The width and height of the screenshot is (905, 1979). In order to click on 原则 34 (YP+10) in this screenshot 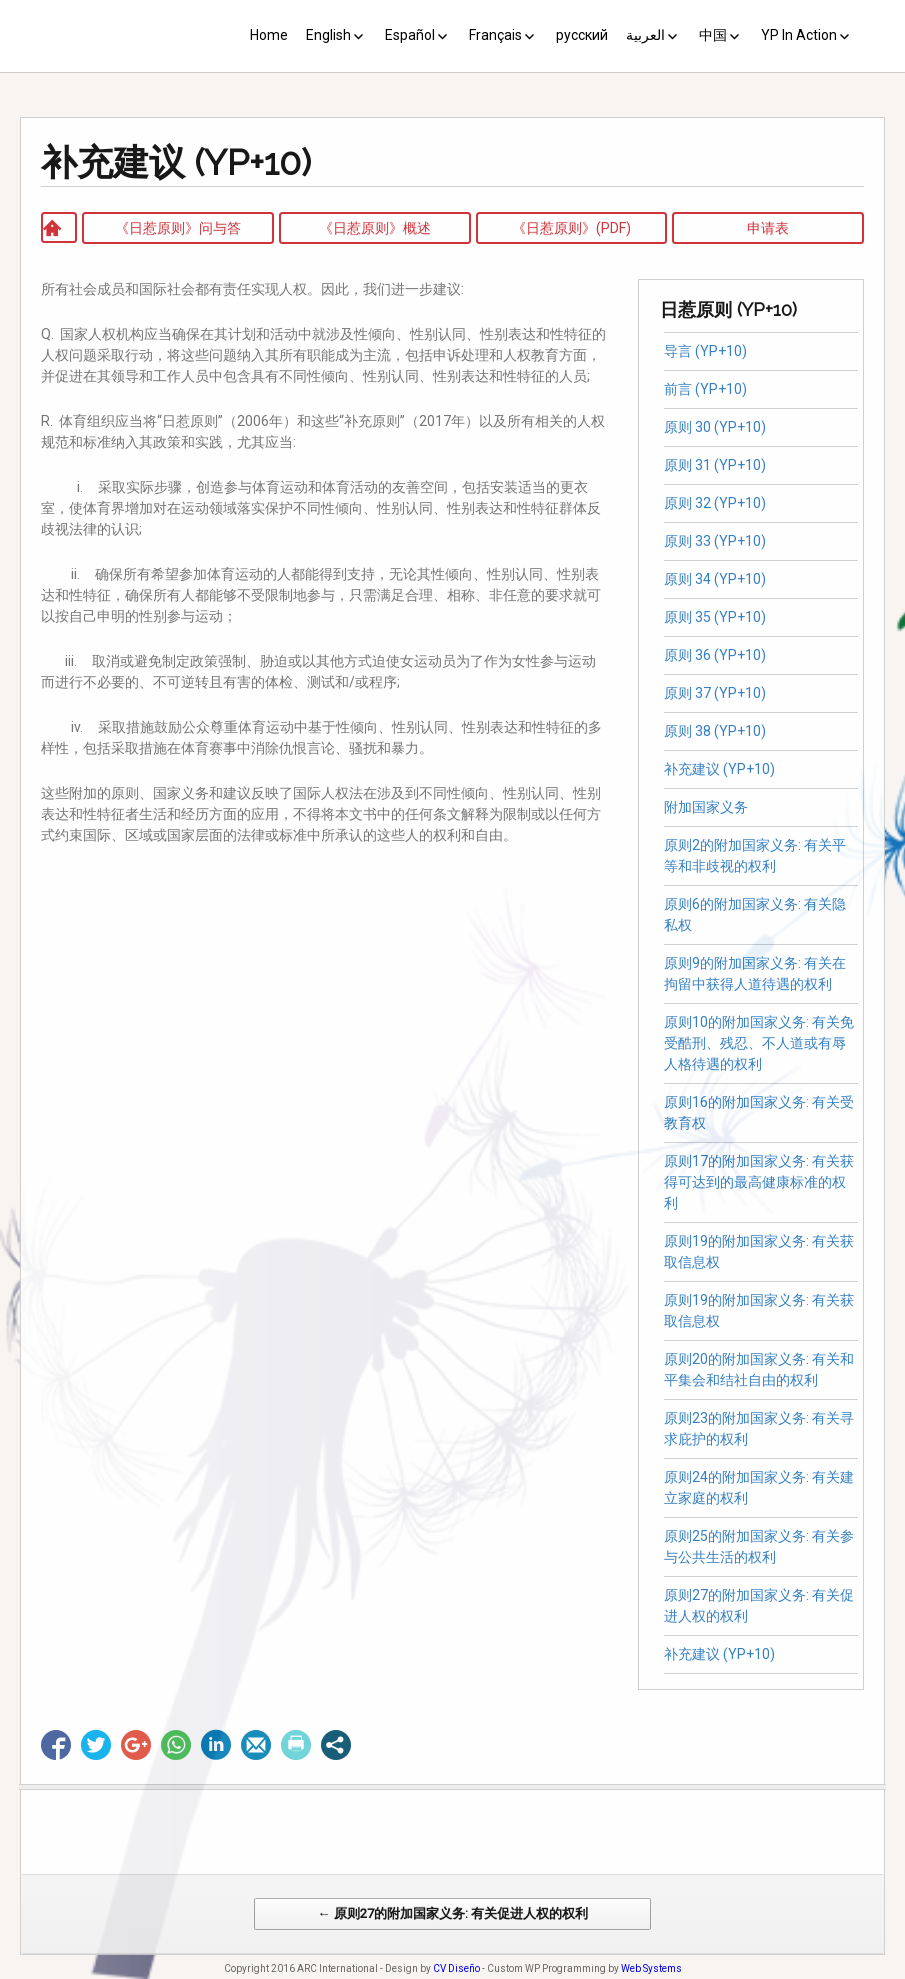, I will do `click(715, 579)`.